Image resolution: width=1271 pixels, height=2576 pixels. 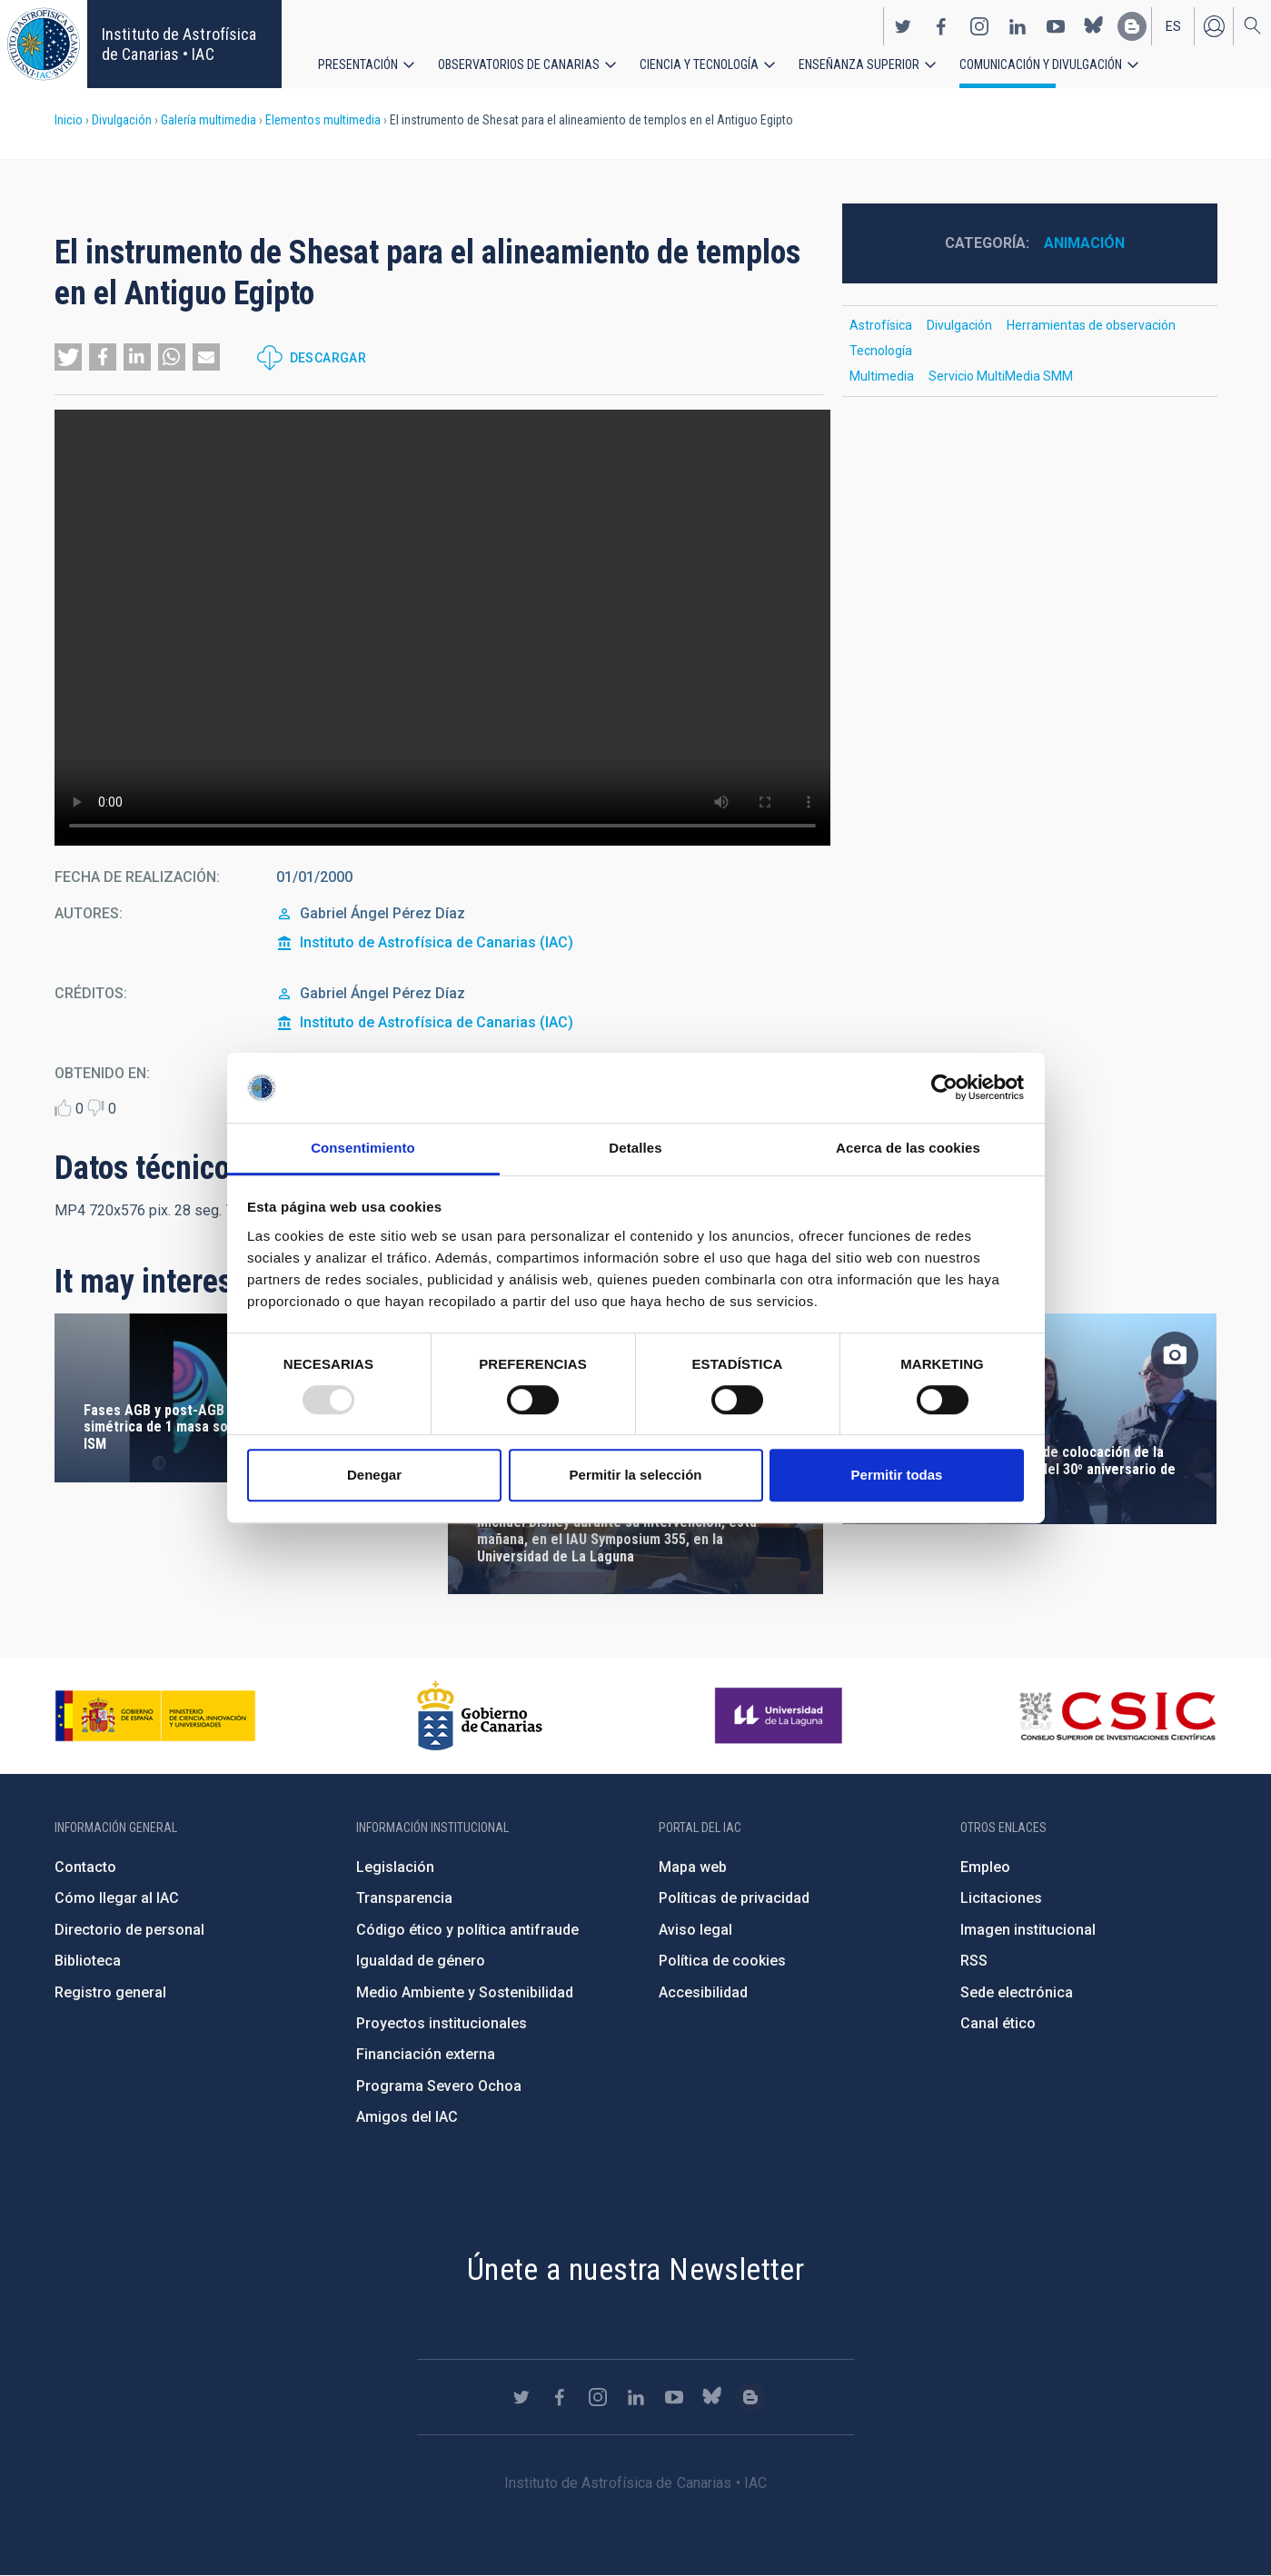 I want to click on Permitir todas, so click(x=897, y=1474).